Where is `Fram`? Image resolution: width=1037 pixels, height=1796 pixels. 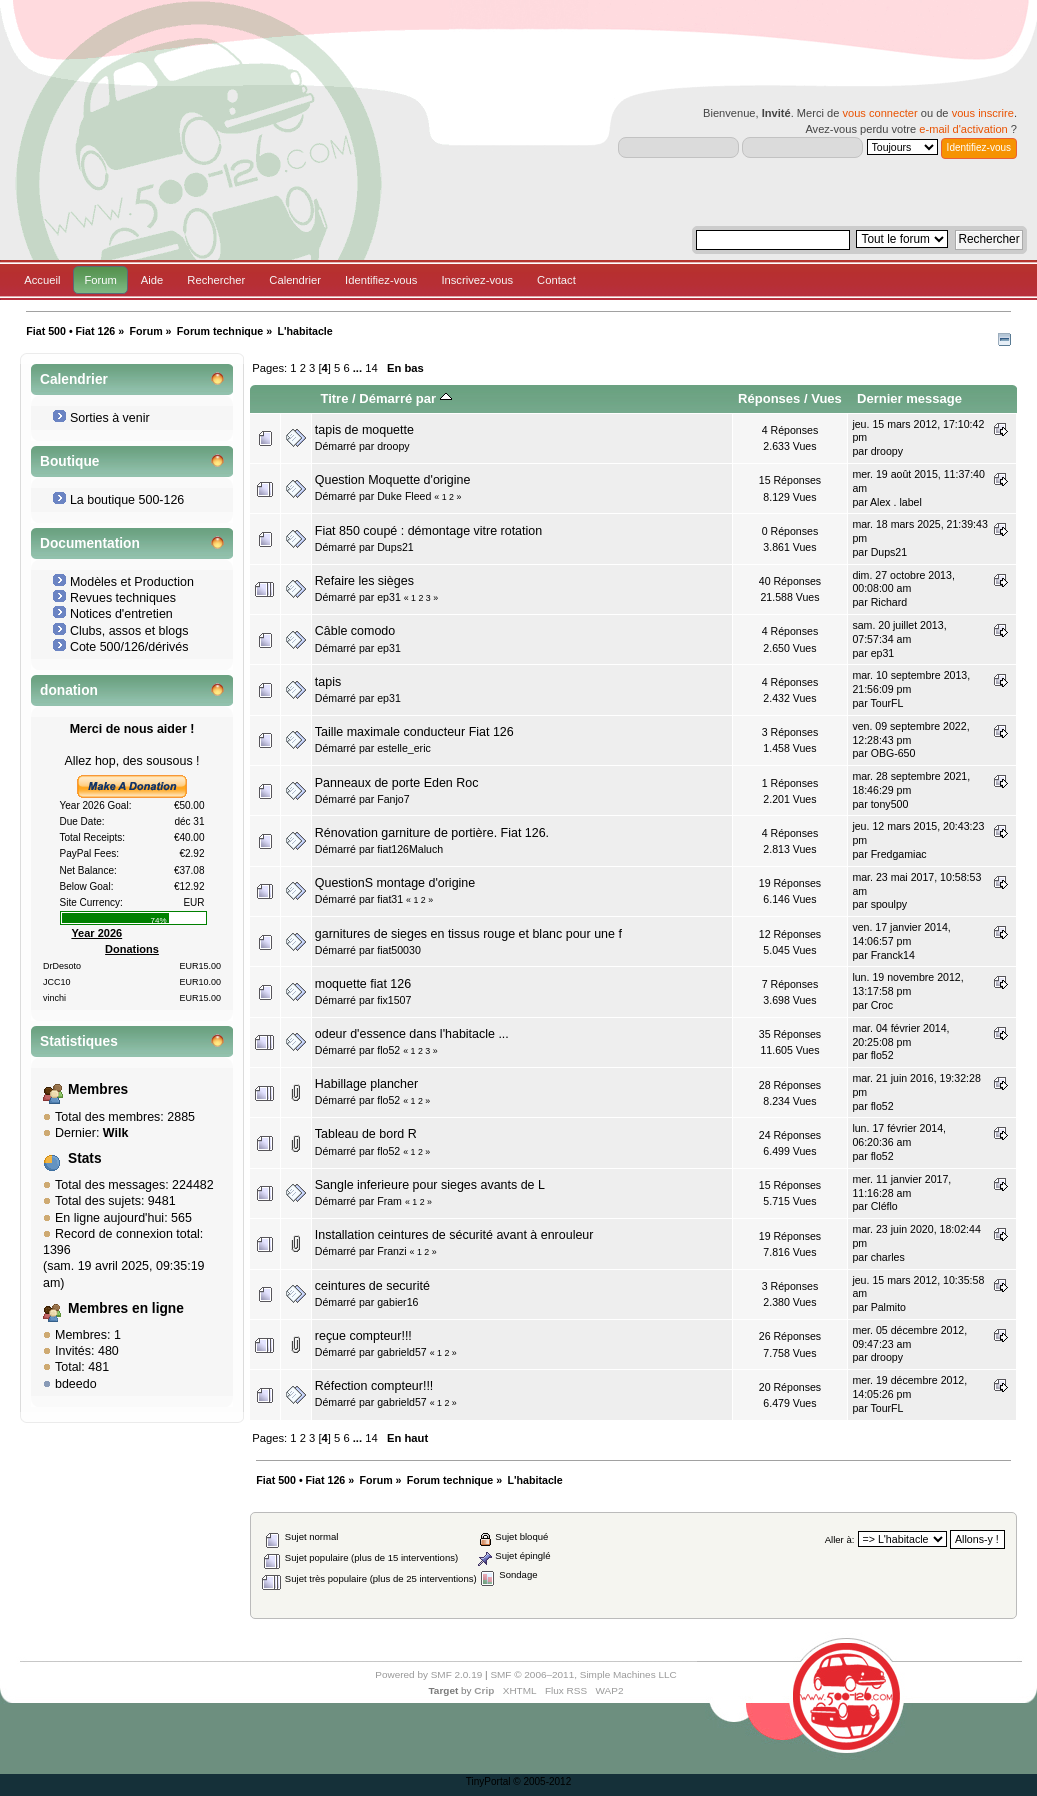
Fram is located at coordinates (389, 1201).